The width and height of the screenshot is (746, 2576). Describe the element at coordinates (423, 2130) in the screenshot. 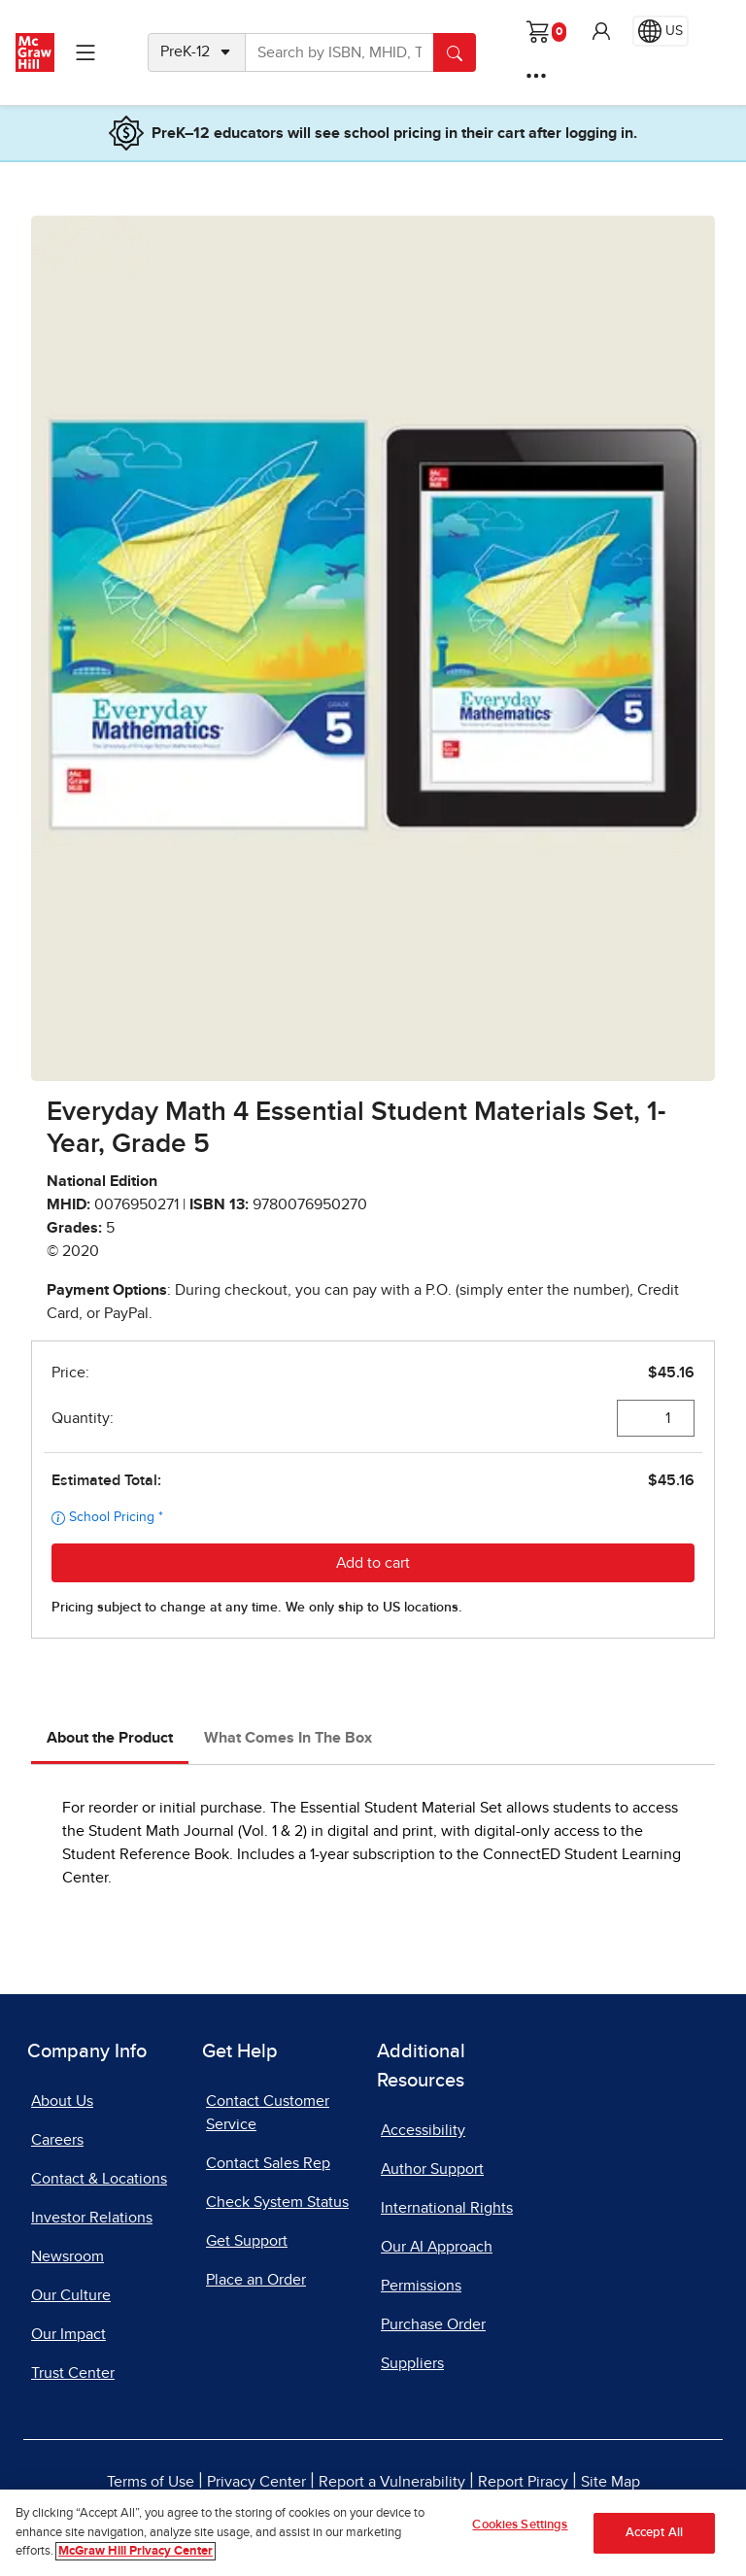

I see `Accessibility` at that location.